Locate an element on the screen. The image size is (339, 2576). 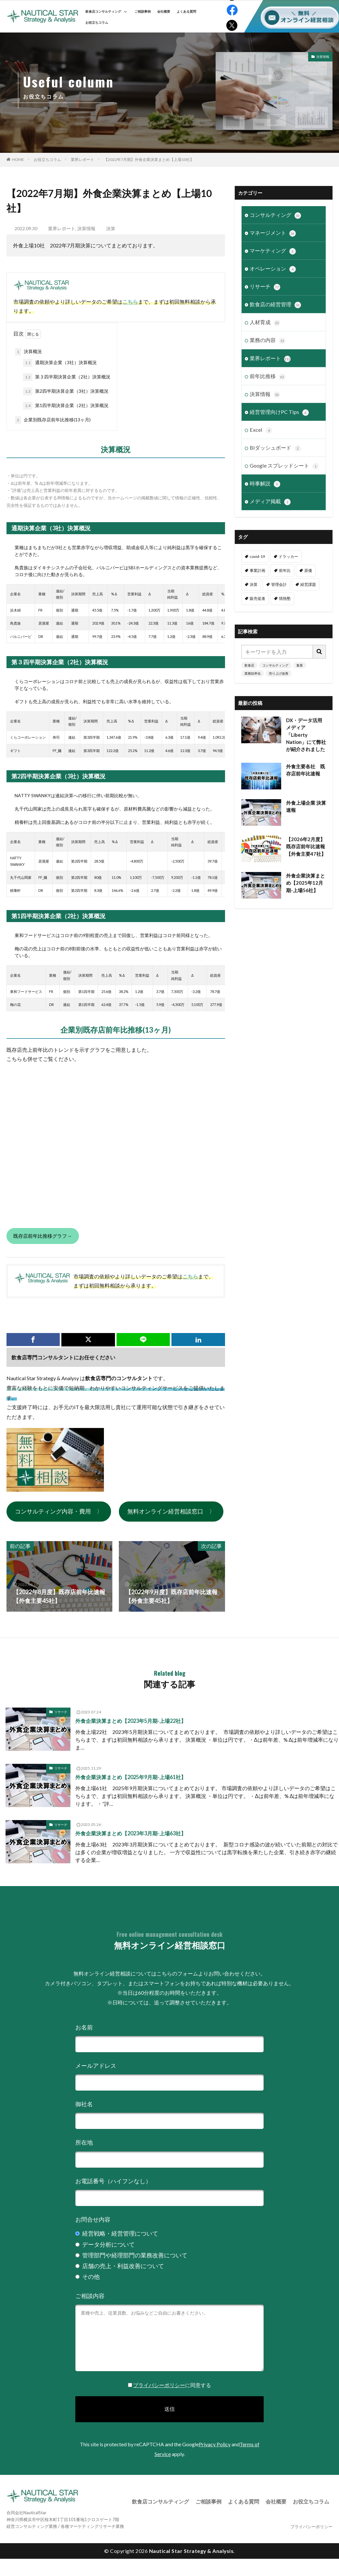
Nautical Star Strategy & Analysis is located at coordinates (191, 2551).